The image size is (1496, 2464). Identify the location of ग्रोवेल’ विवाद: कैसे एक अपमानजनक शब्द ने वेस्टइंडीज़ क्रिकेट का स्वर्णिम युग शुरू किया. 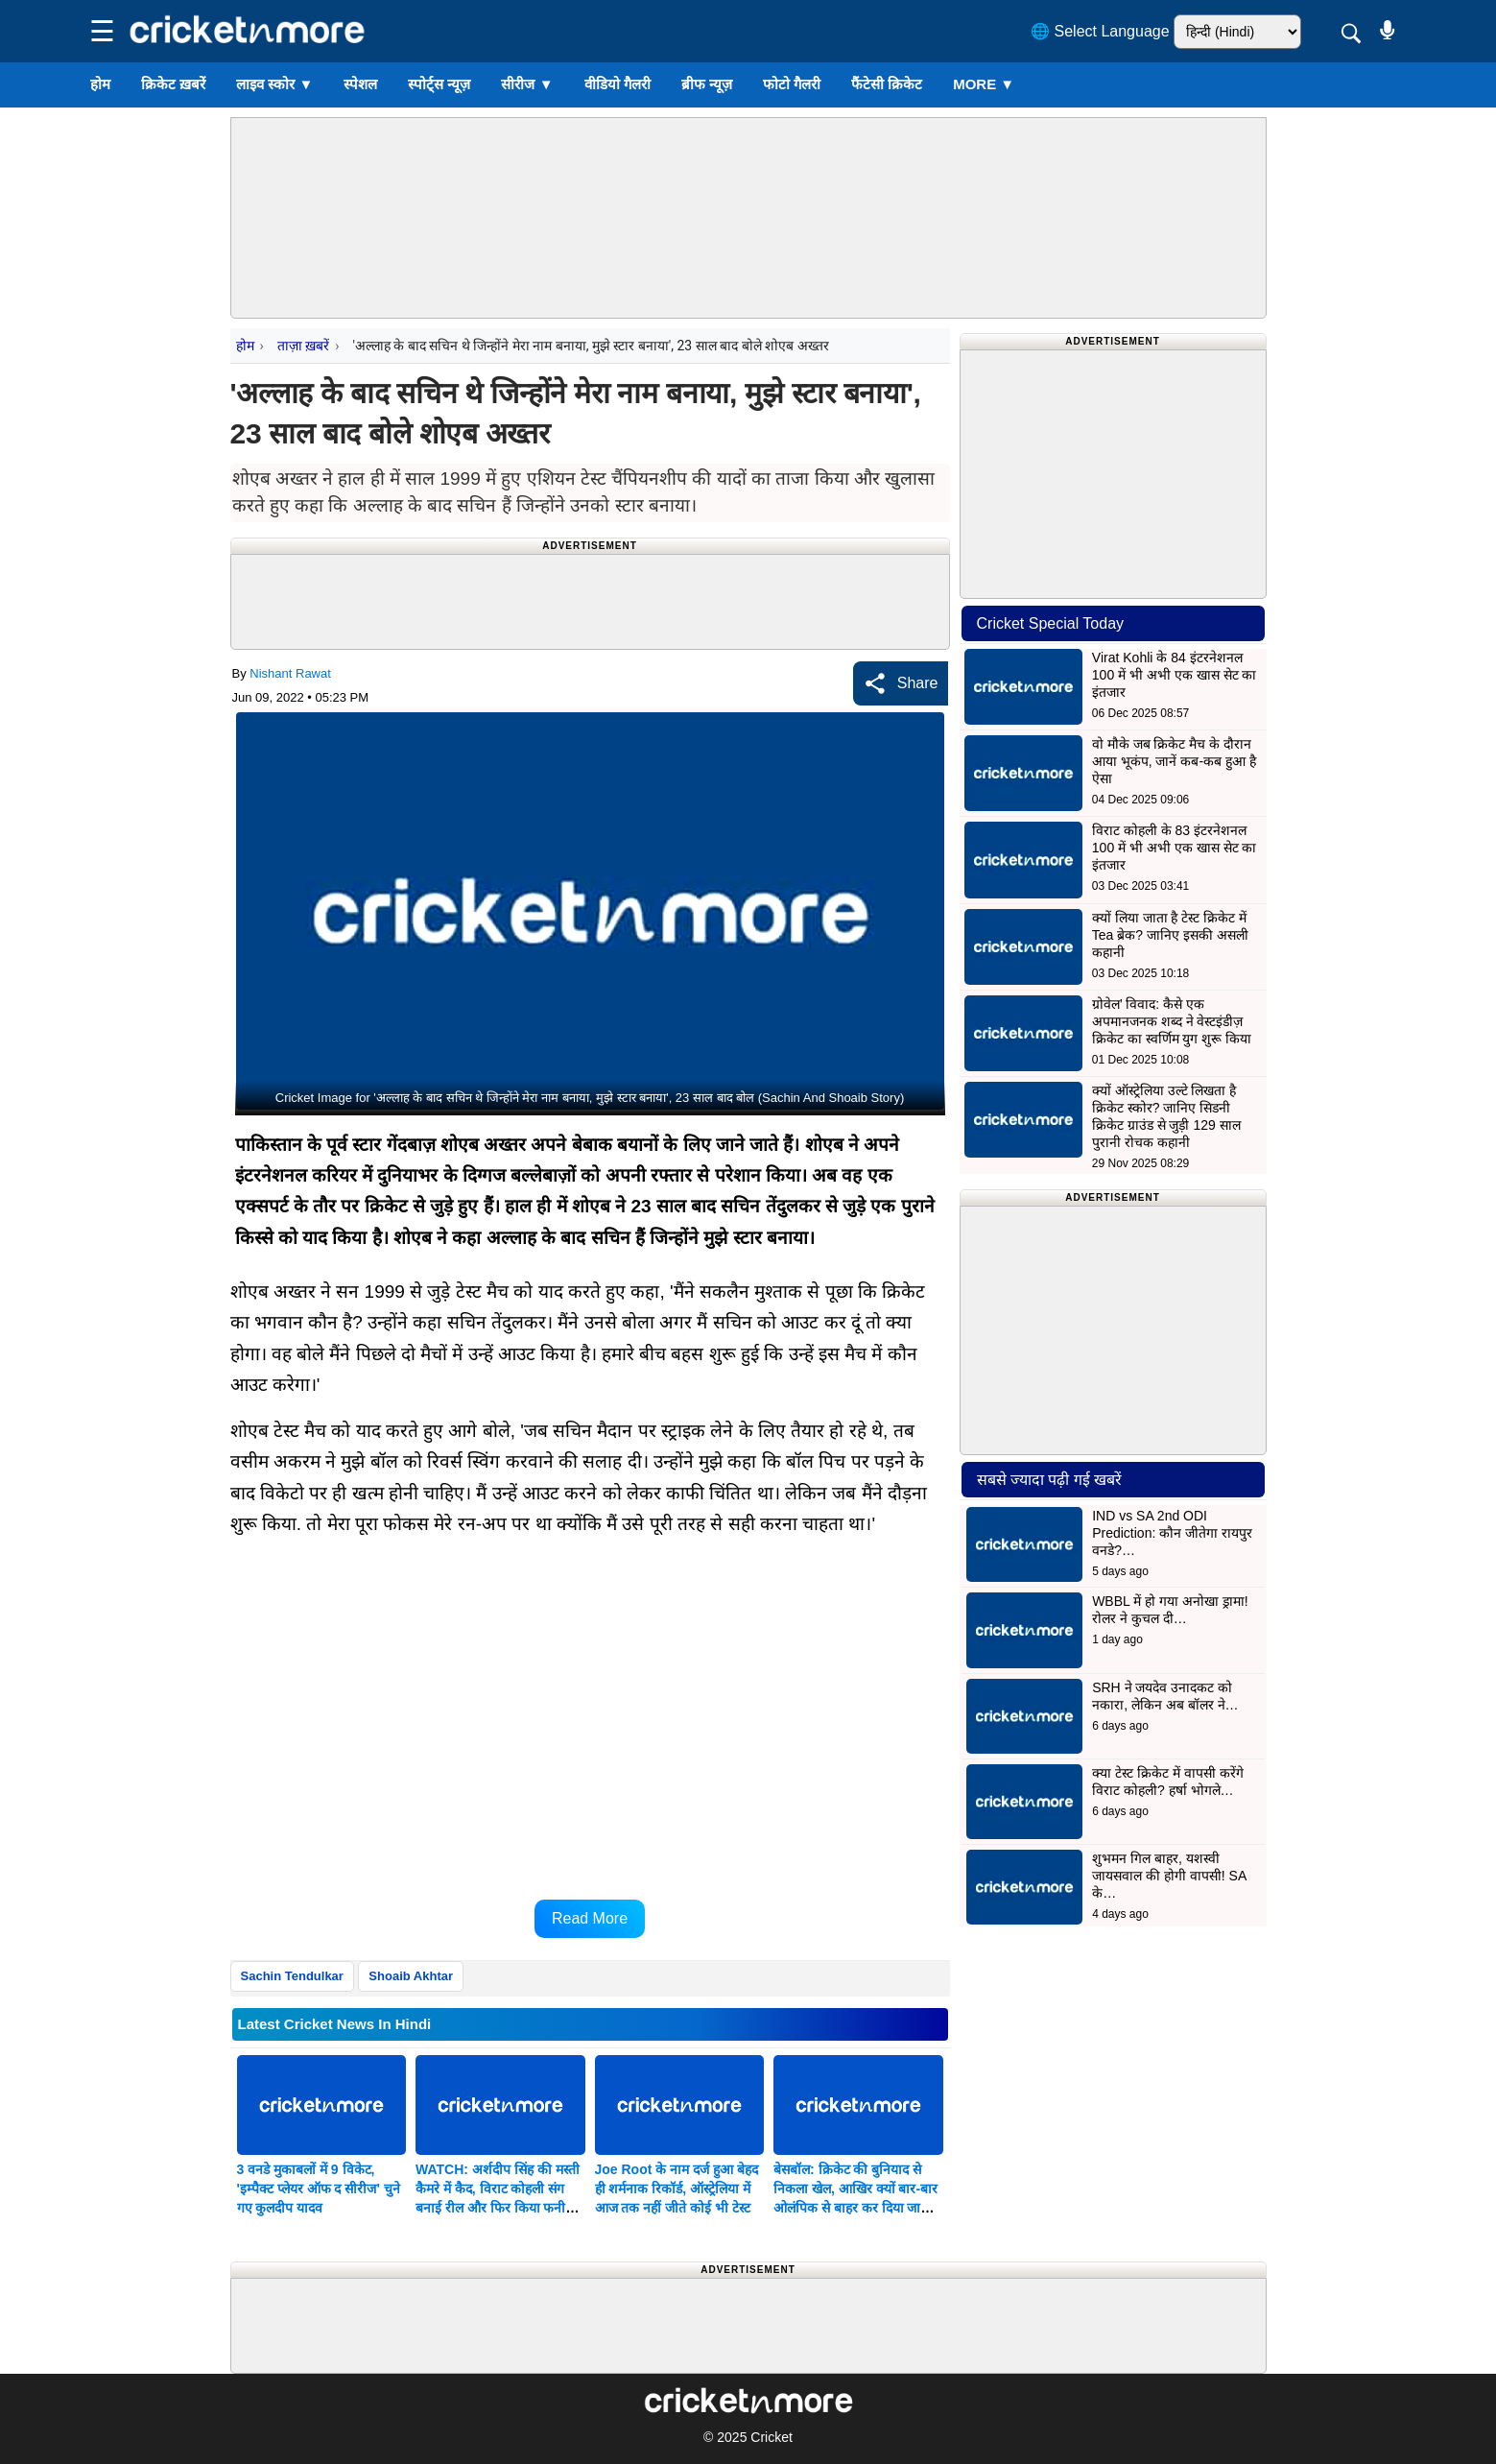
(1171, 1021).